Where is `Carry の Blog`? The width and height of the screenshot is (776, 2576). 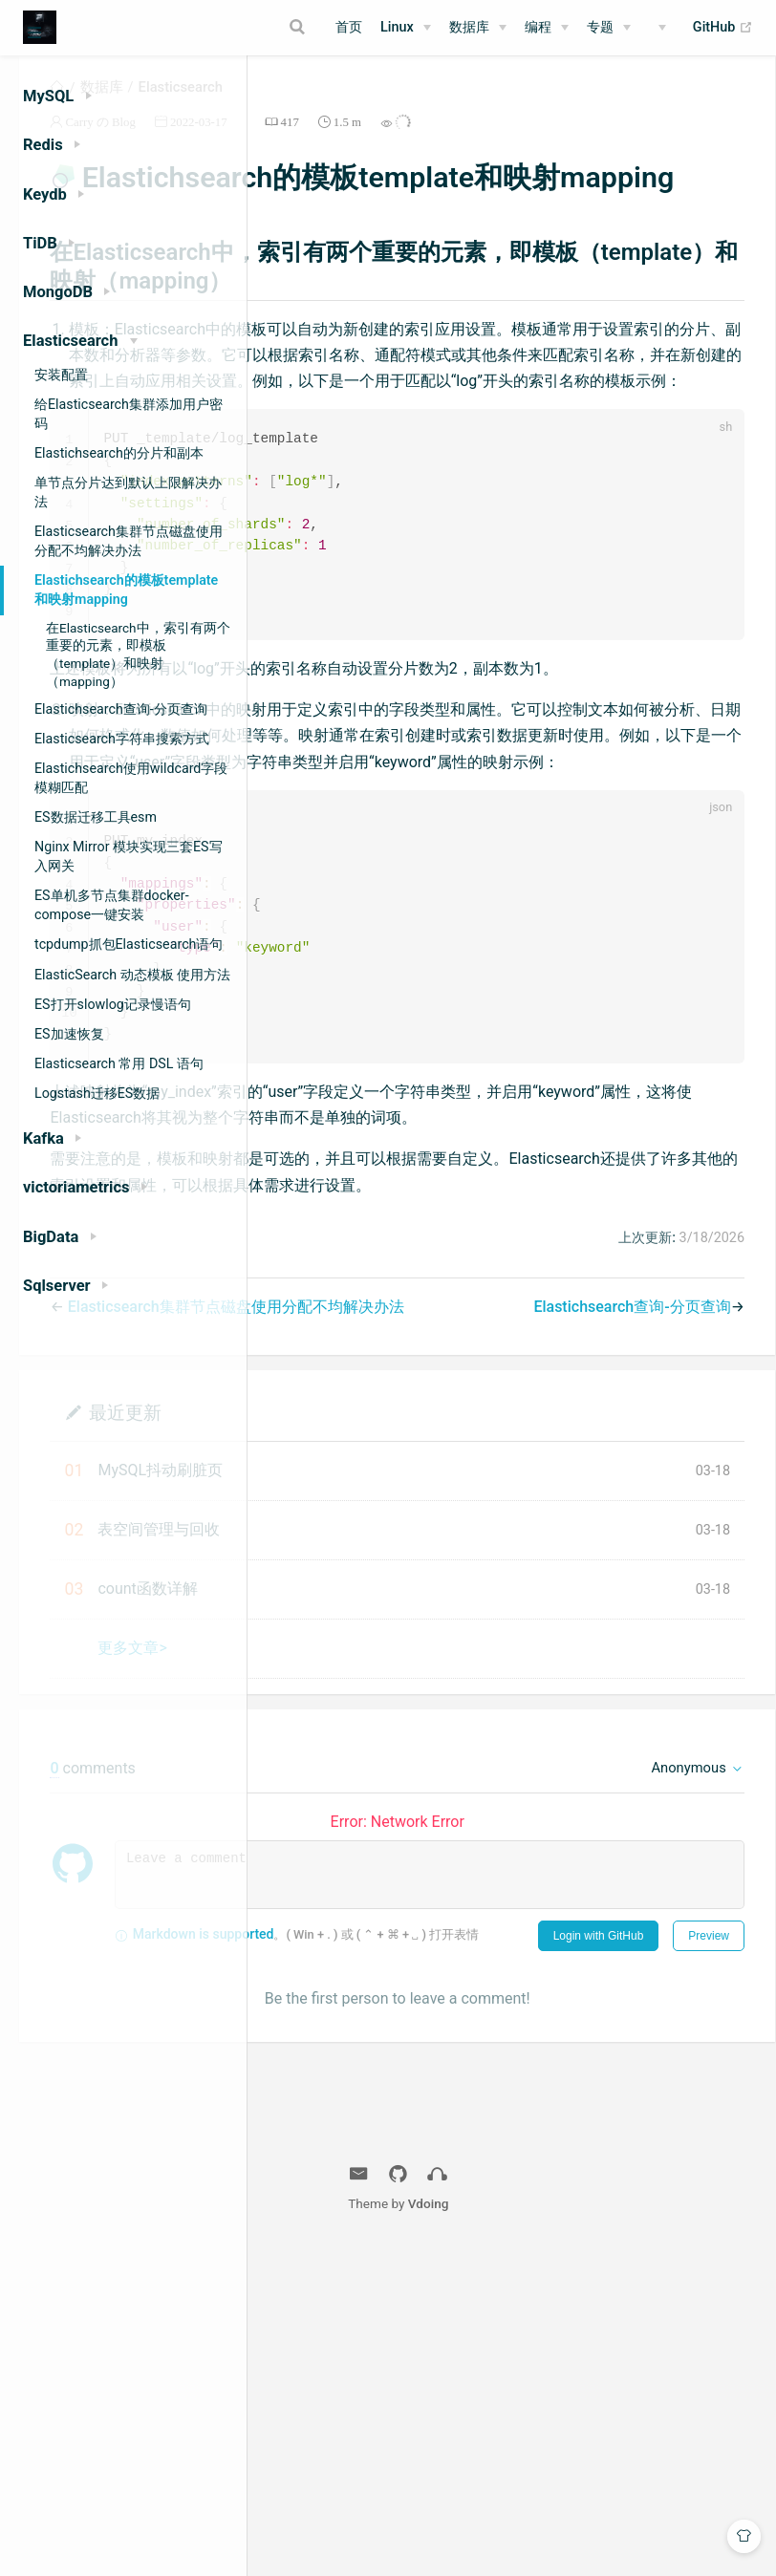
Carry の Blog is located at coordinates (341, 144).